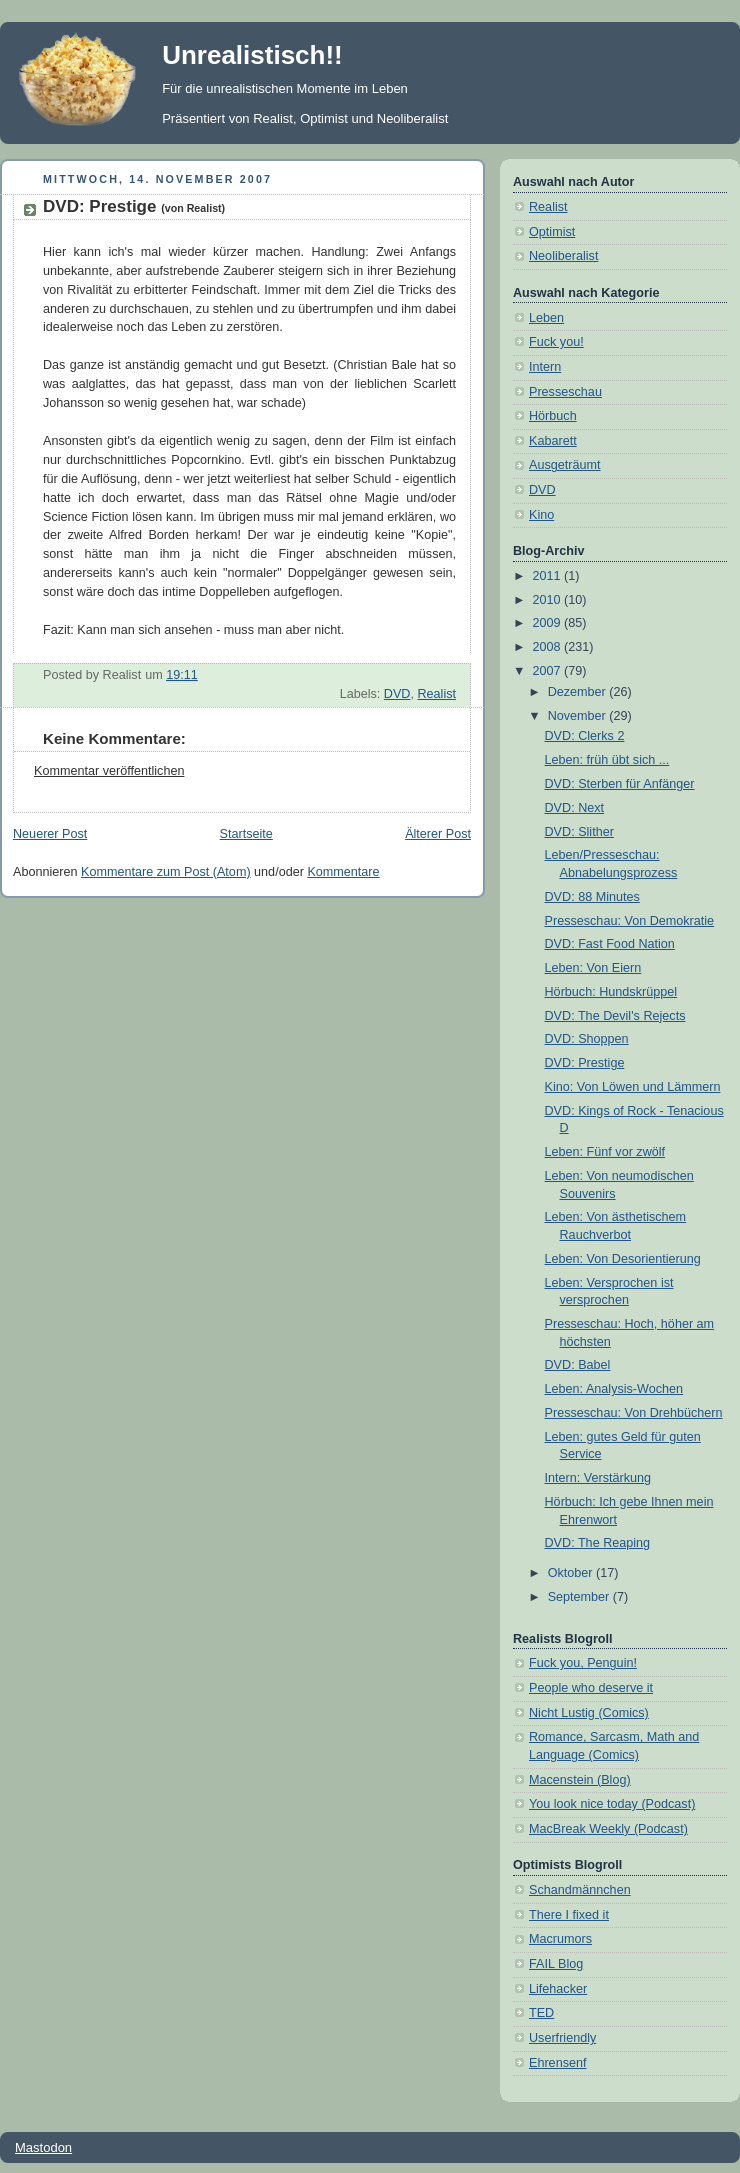 This screenshot has width=740, height=2173. What do you see at coordinates (623, 1259) in the screenshot?
I see `Leben: Von Desorientierung` at bounding box center [623, 1259].